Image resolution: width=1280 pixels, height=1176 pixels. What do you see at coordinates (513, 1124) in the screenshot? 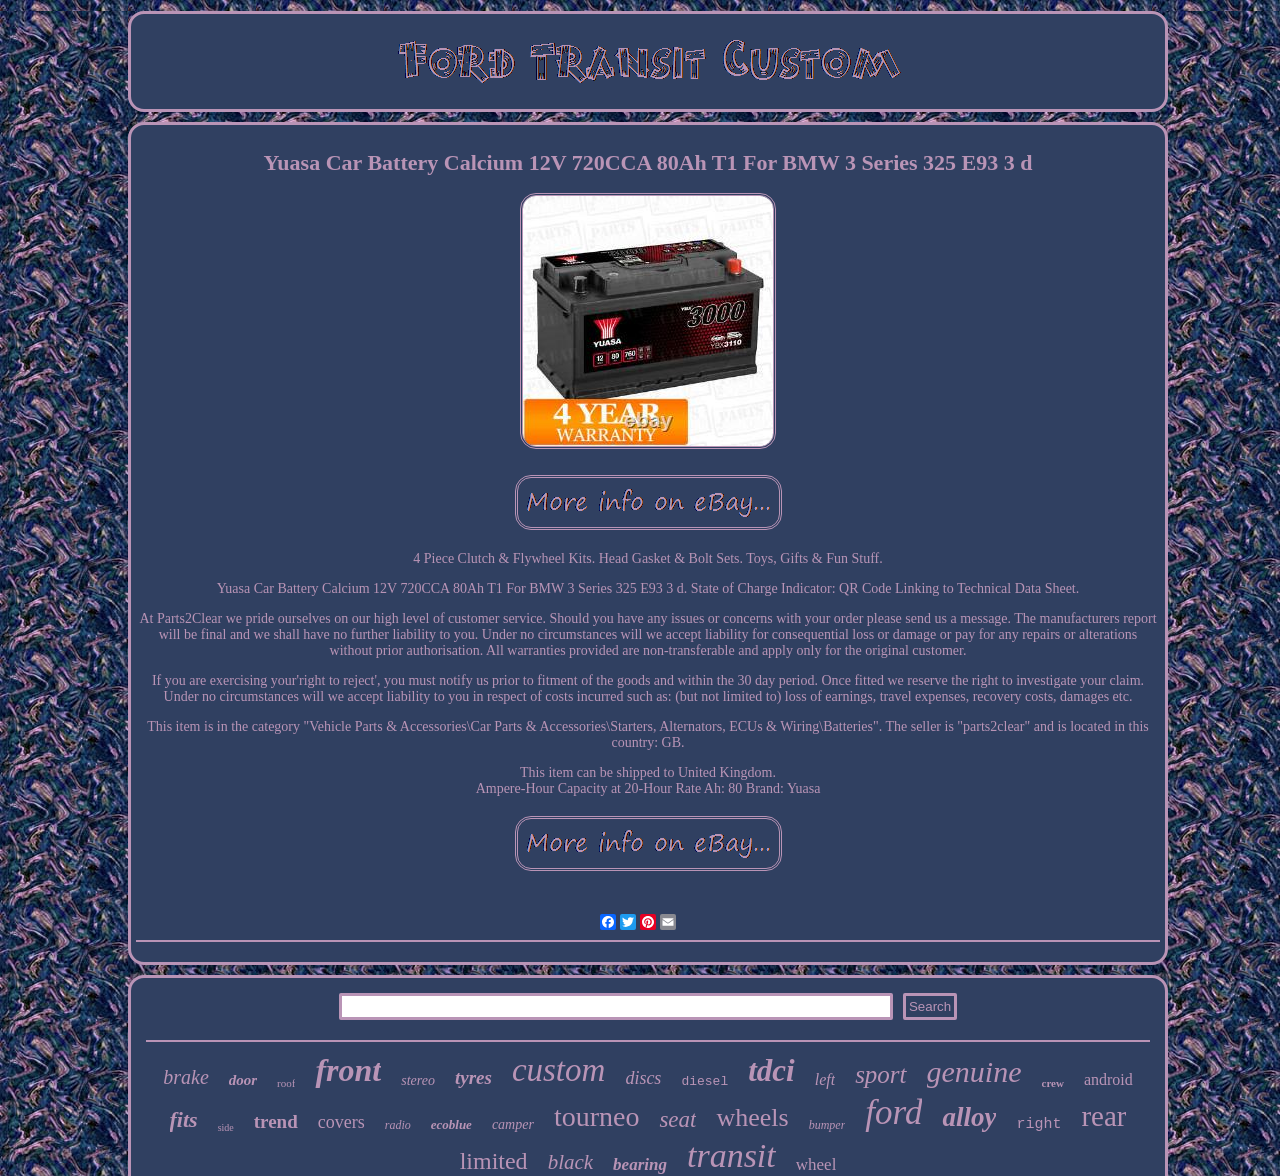
I see `camper` at bounding box center [513, 1124].